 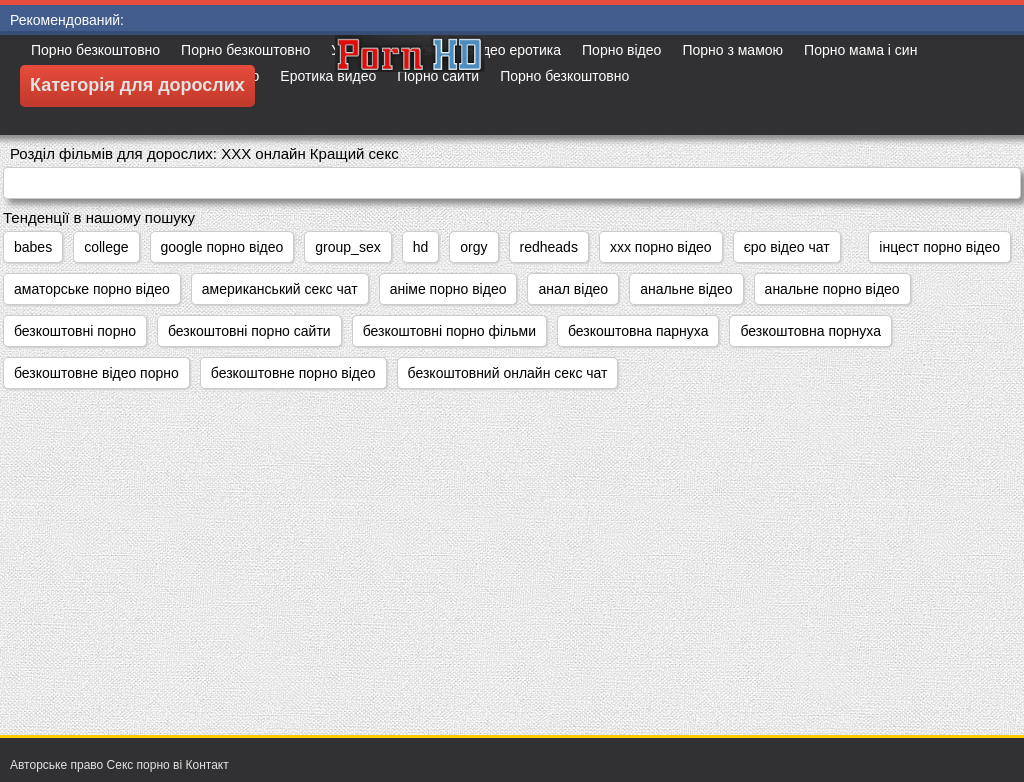 What do you see at coordinates (347, 247) in the screenshot?
I see `group_sex` at bounding box center [347, 247].